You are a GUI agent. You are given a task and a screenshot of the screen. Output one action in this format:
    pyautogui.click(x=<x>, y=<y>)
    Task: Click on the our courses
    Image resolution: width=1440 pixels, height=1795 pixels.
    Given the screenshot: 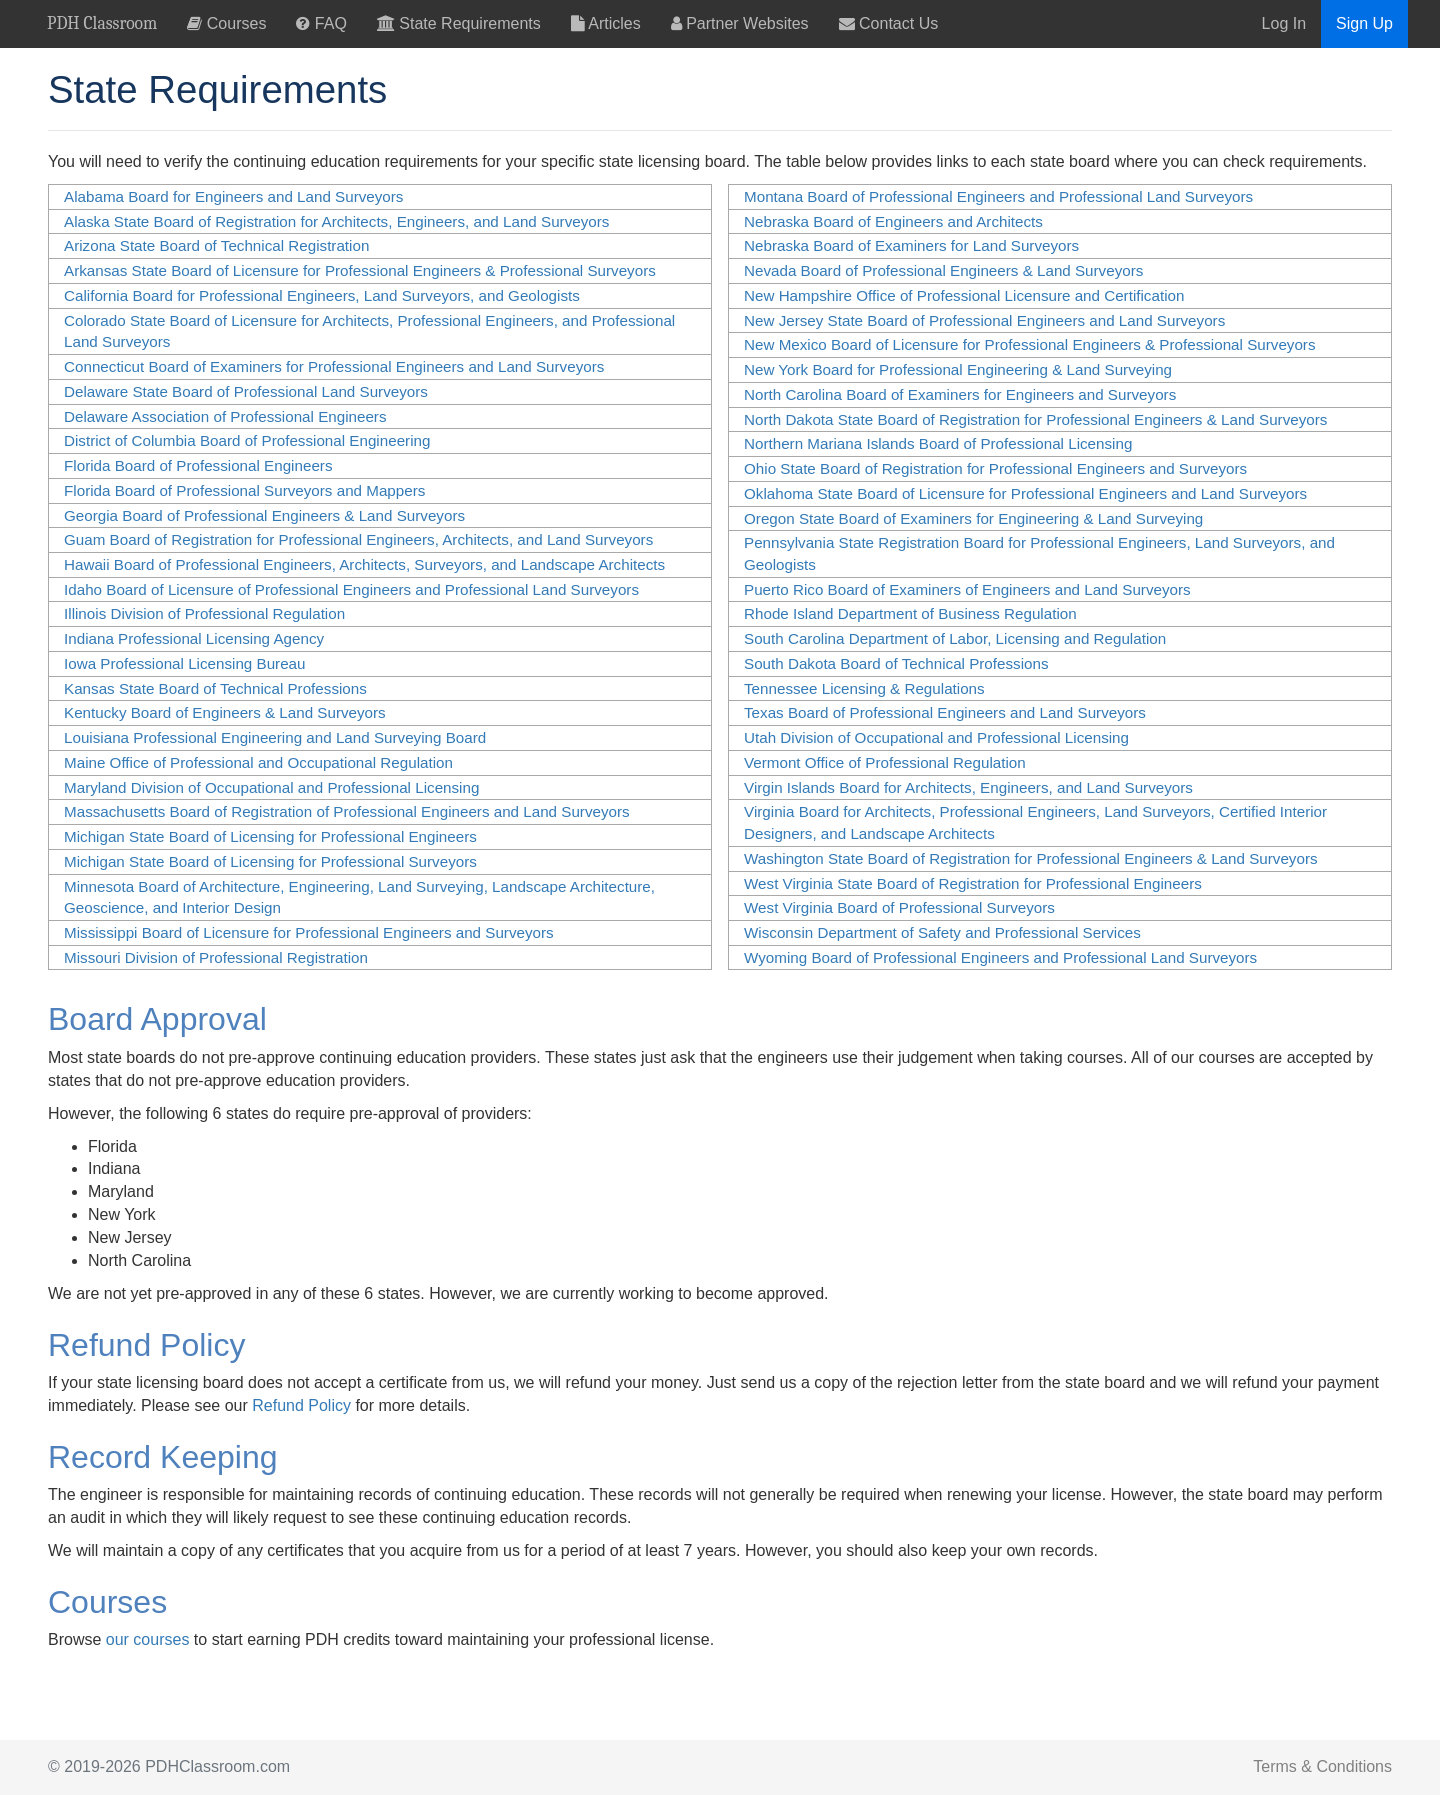 What is the action you would take?
    pyautogui.click(x=148, y=1639)
    